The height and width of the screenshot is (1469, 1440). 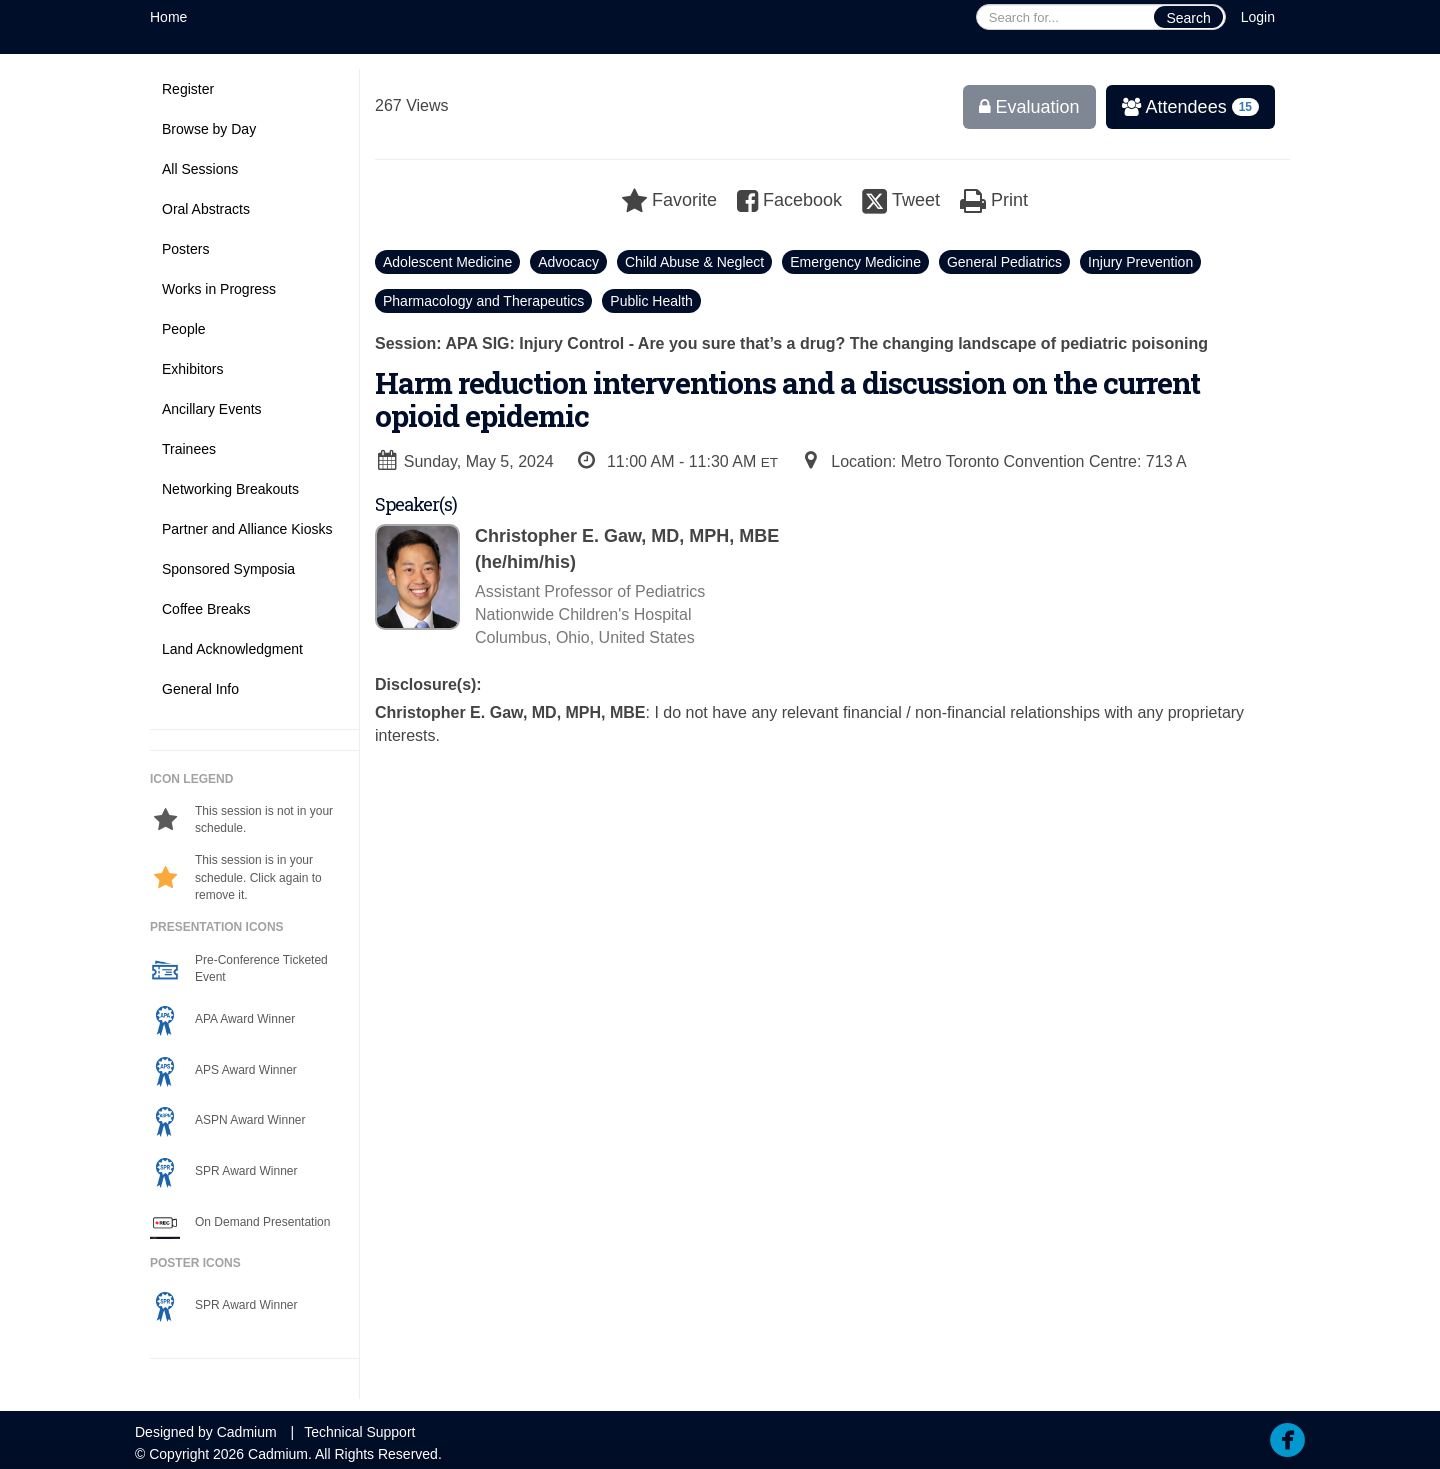 What do you see at coordinates (359, 1432) in the screenshot?
I see `Technical Support` at bounding box center [359, 1432].